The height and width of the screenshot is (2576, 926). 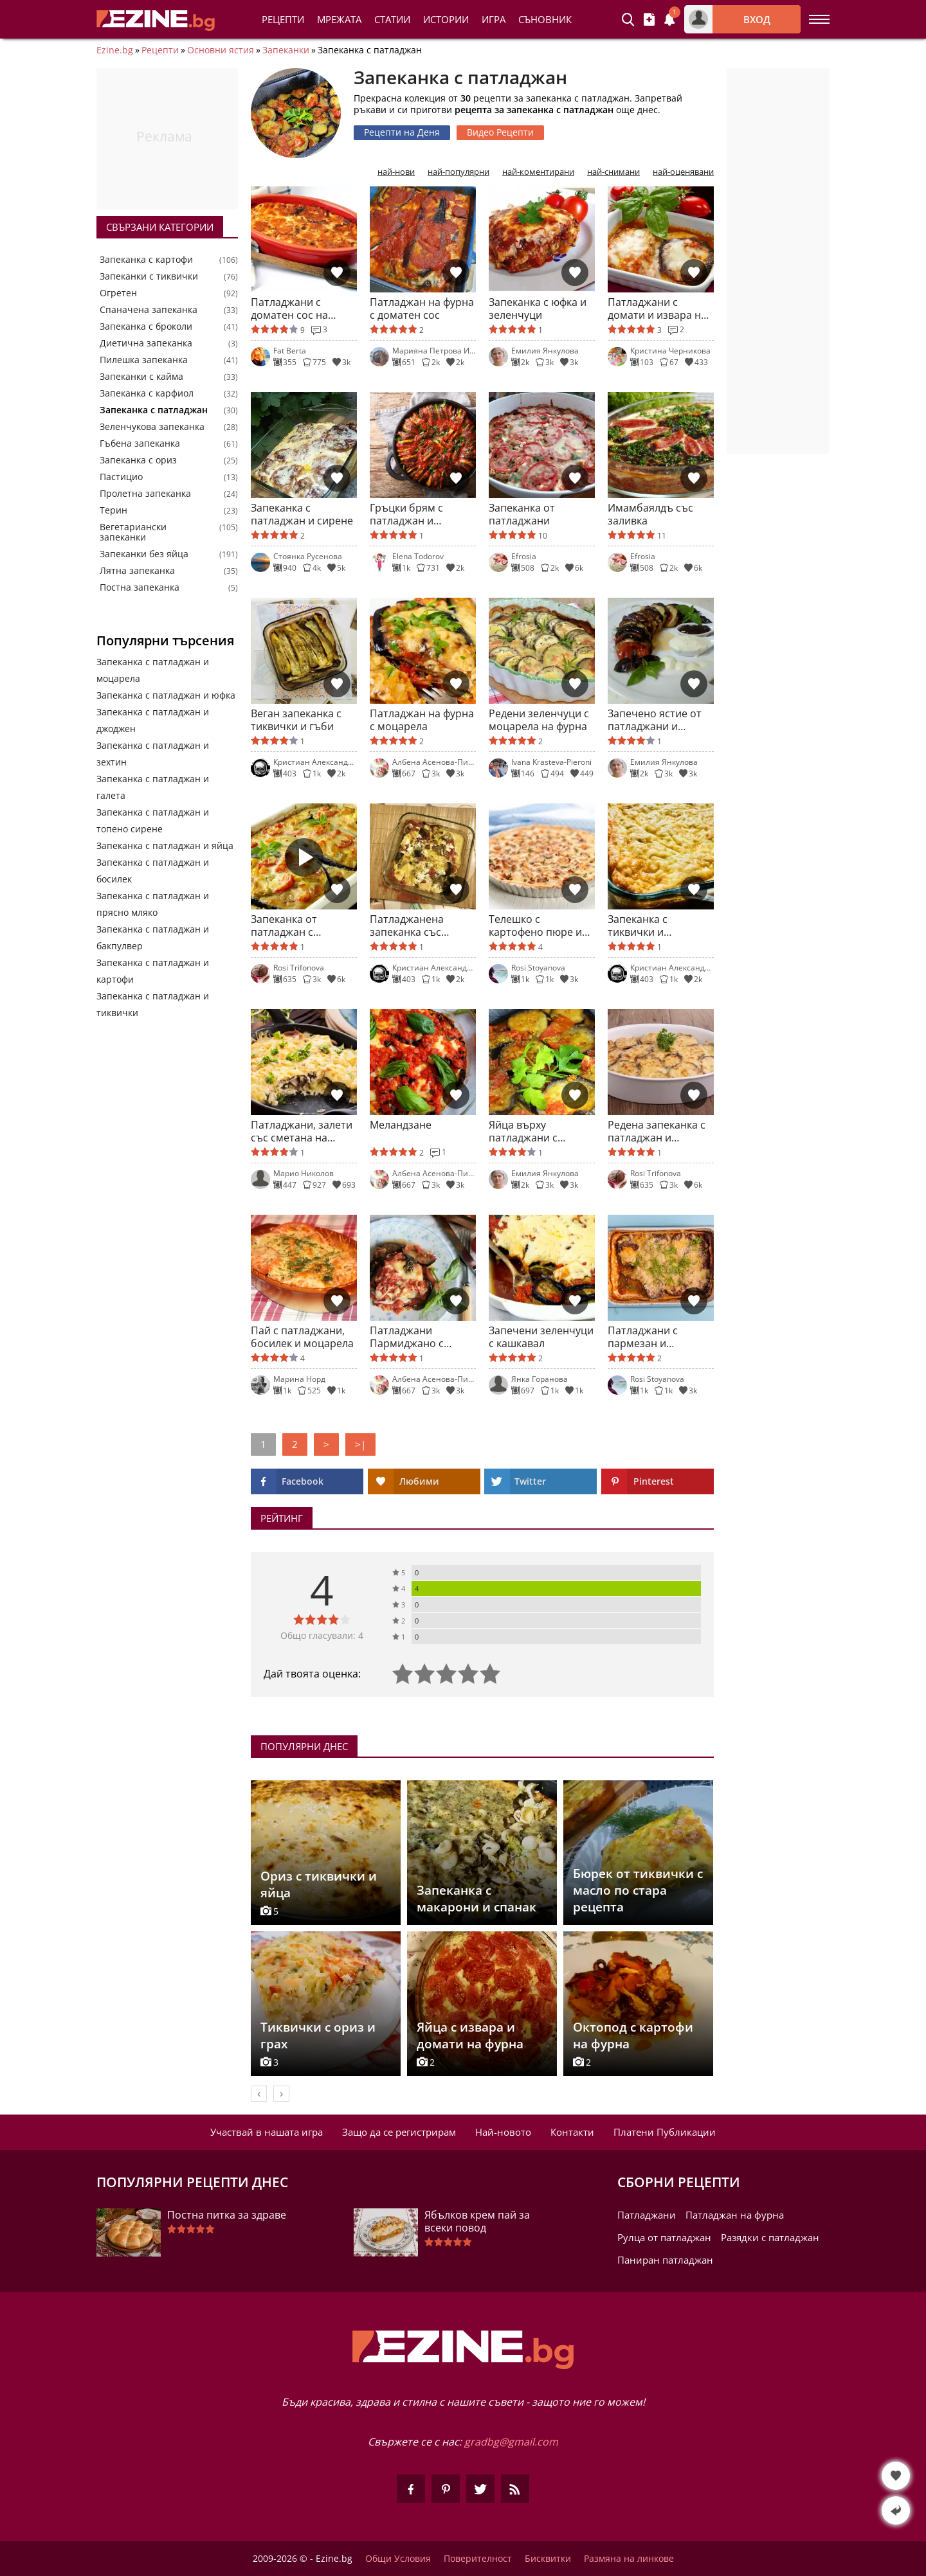 I want to click on Пай с патладжани, босилек и моцарела, so click(x=302, y=1337).